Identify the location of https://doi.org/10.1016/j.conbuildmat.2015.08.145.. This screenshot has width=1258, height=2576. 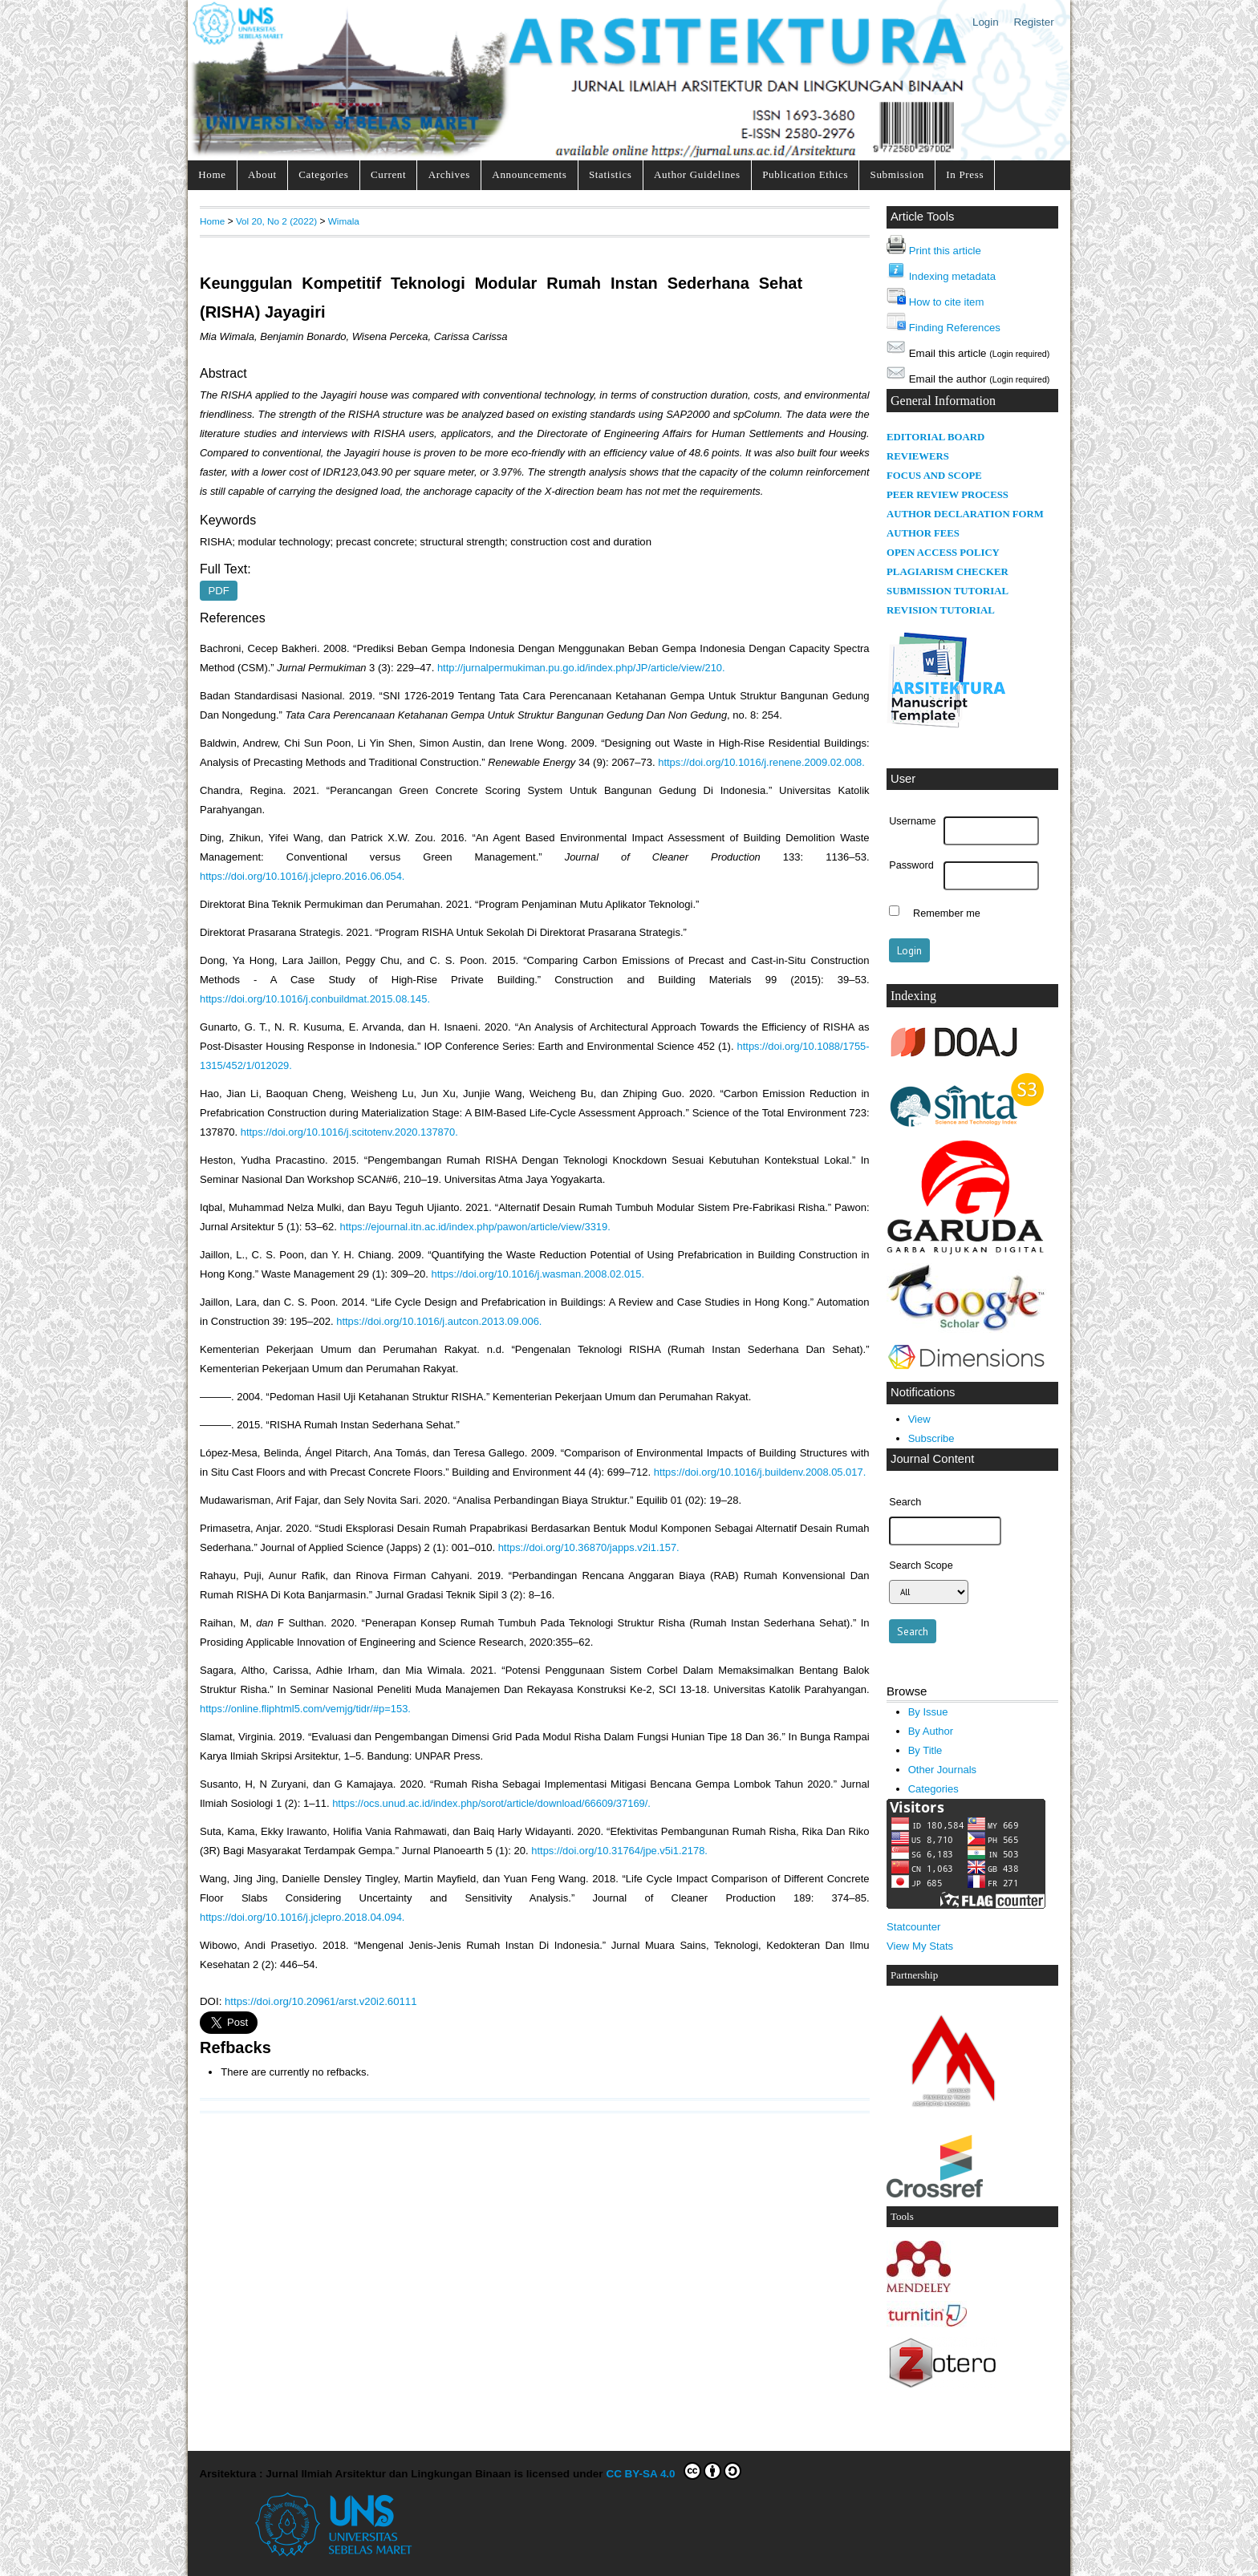
(315, 999).